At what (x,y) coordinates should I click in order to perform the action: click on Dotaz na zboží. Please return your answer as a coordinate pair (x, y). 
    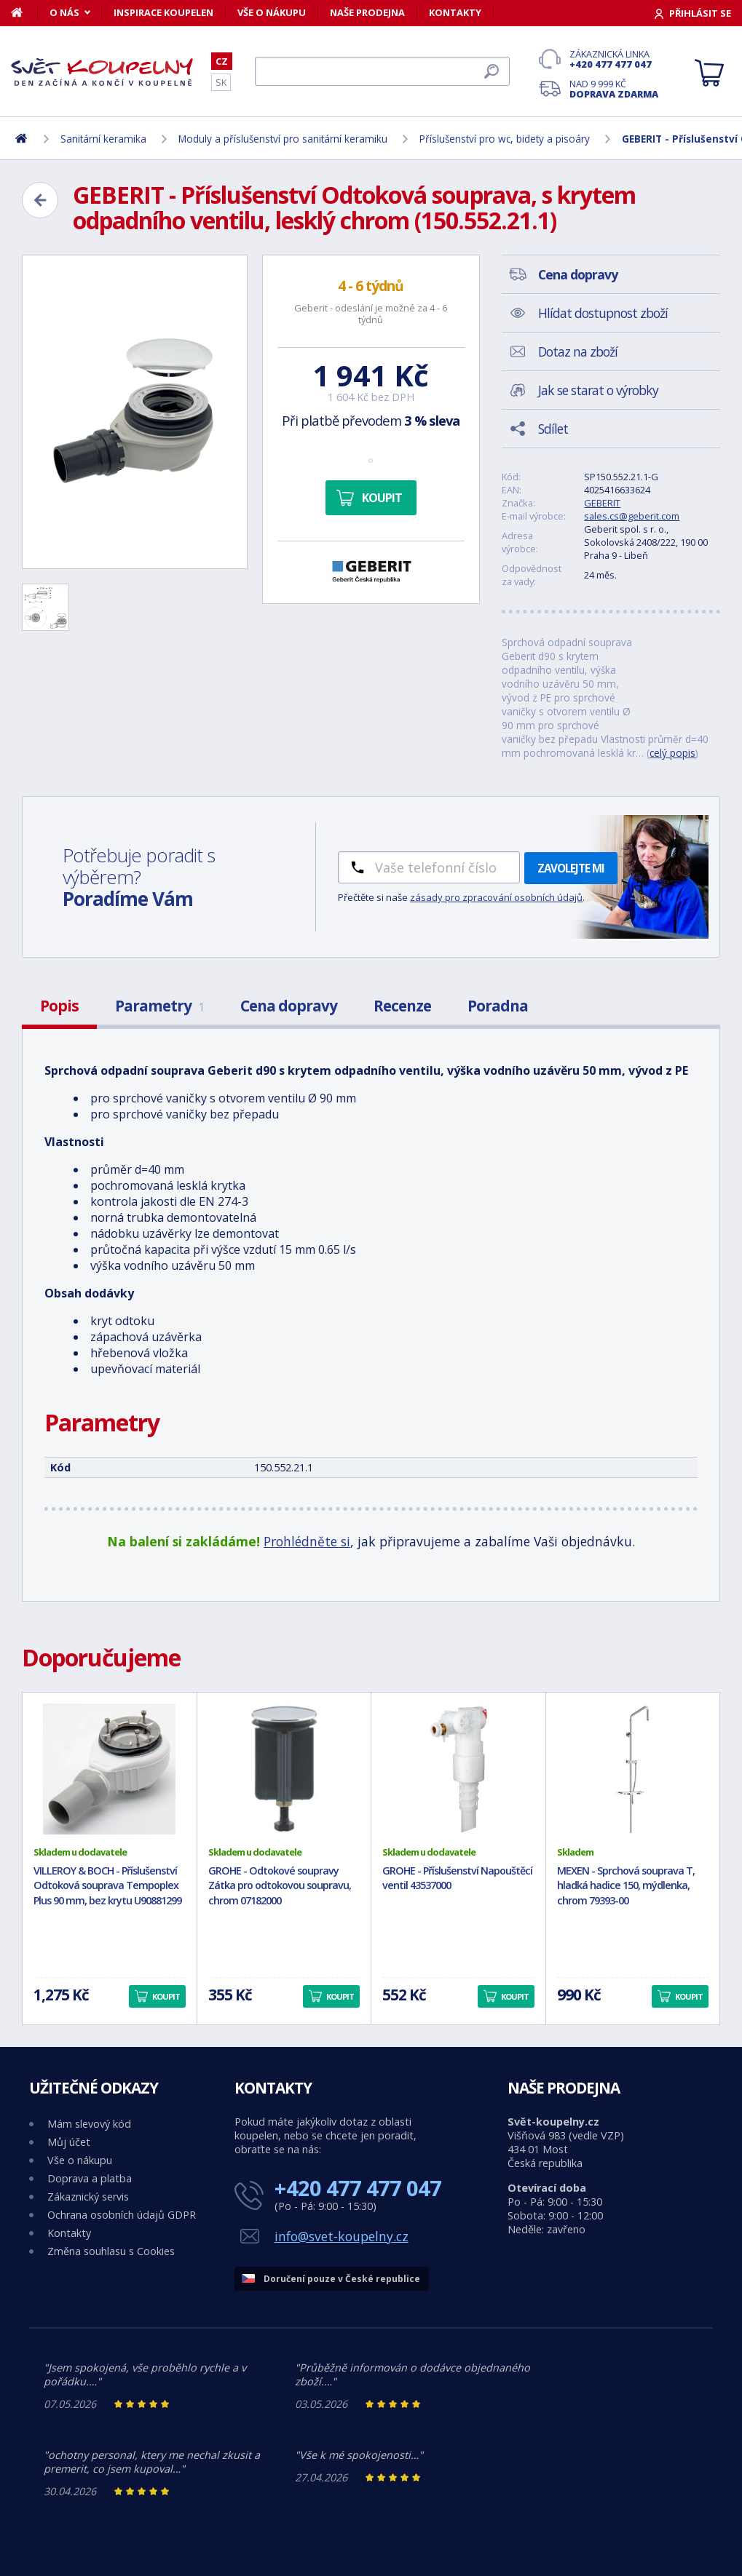
    Looking at the image, I should click on (577, 351).